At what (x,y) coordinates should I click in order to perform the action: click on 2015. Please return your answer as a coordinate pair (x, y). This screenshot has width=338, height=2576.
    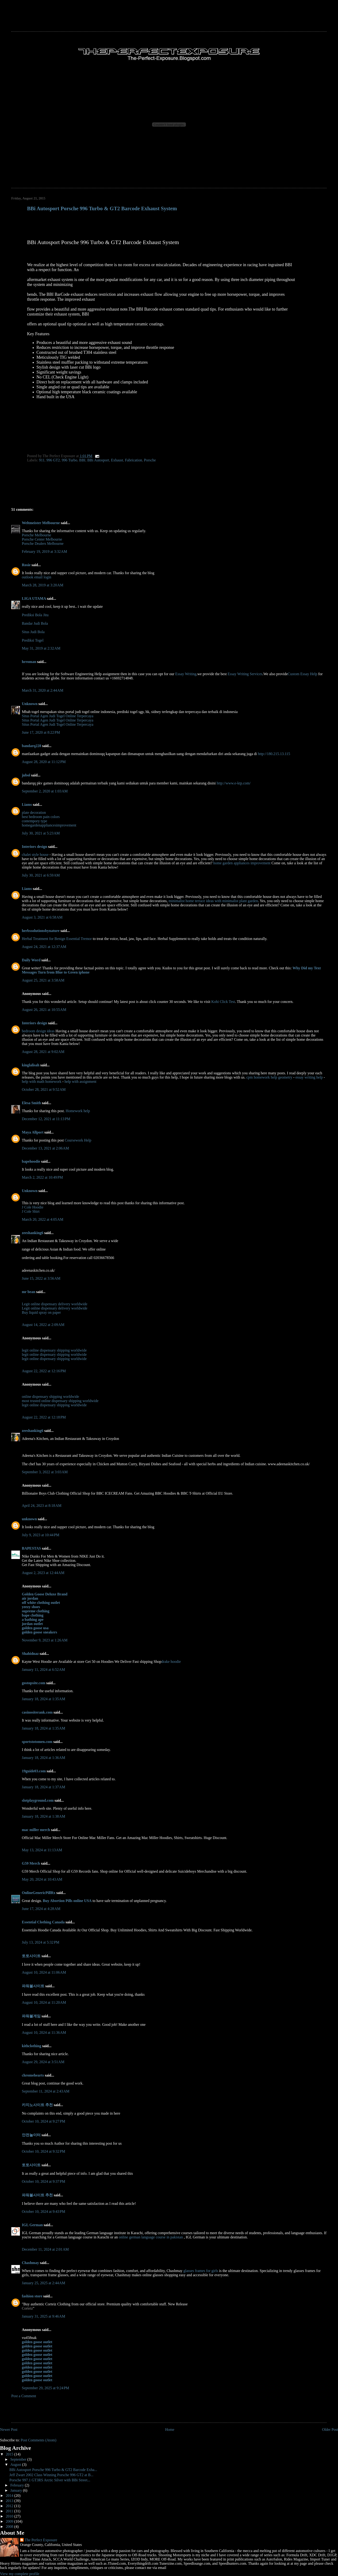
    Looking at the image, I should click on (10, 2454).